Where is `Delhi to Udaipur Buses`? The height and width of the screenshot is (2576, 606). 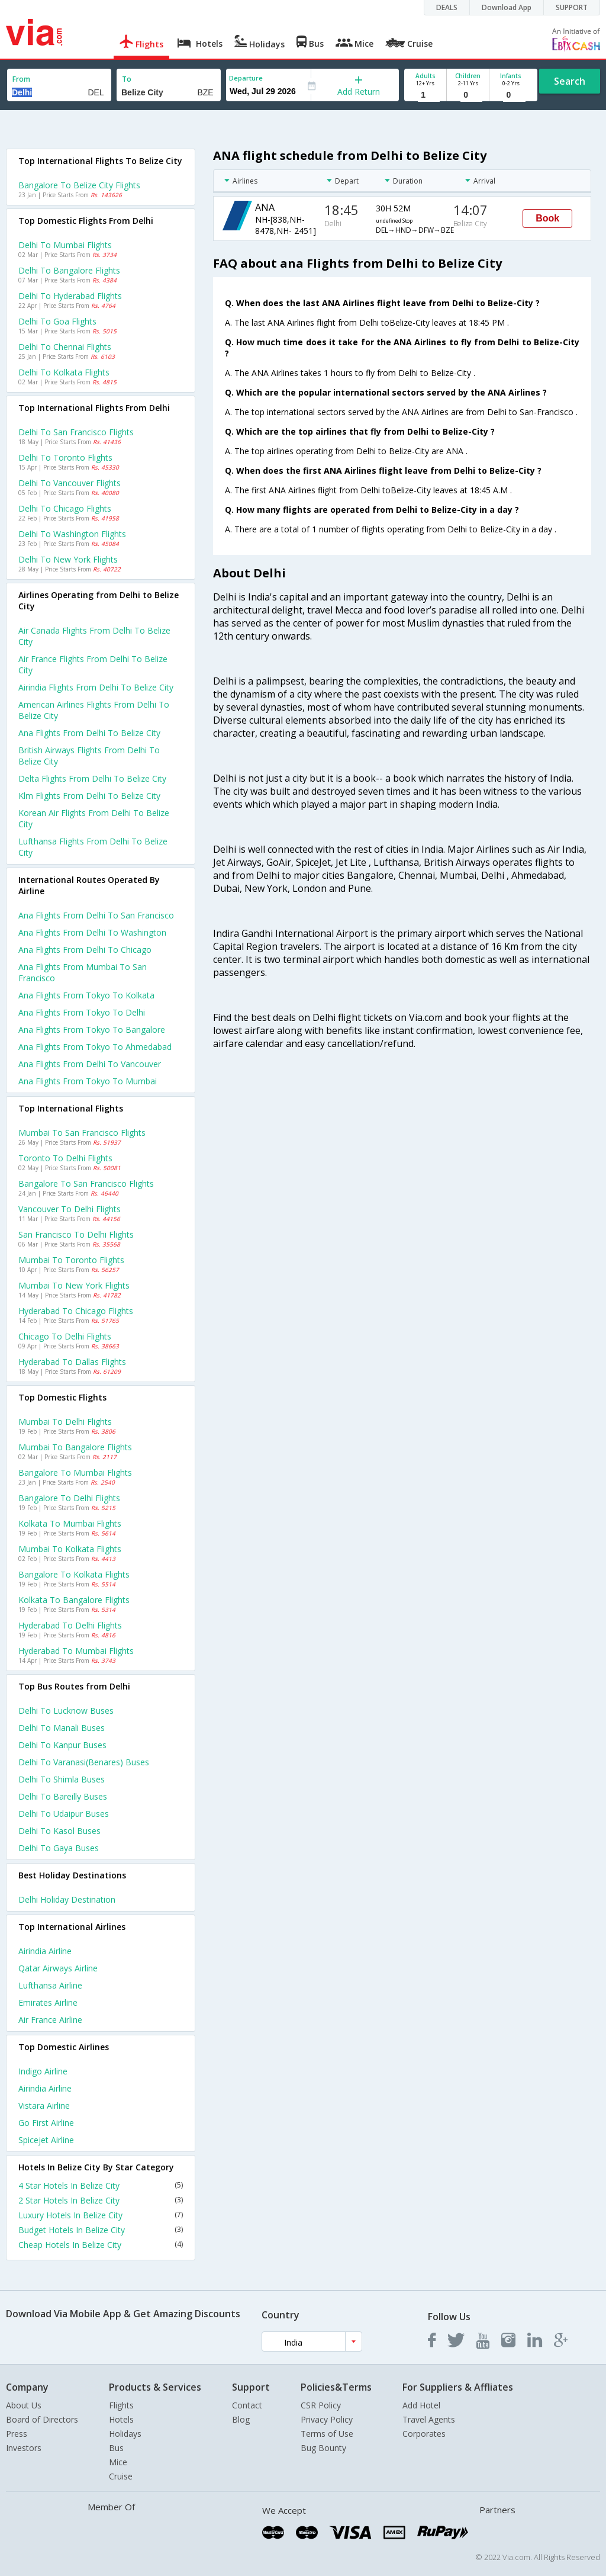 Delhi to Udaipur Buses is located at coordinates (63, 1813).